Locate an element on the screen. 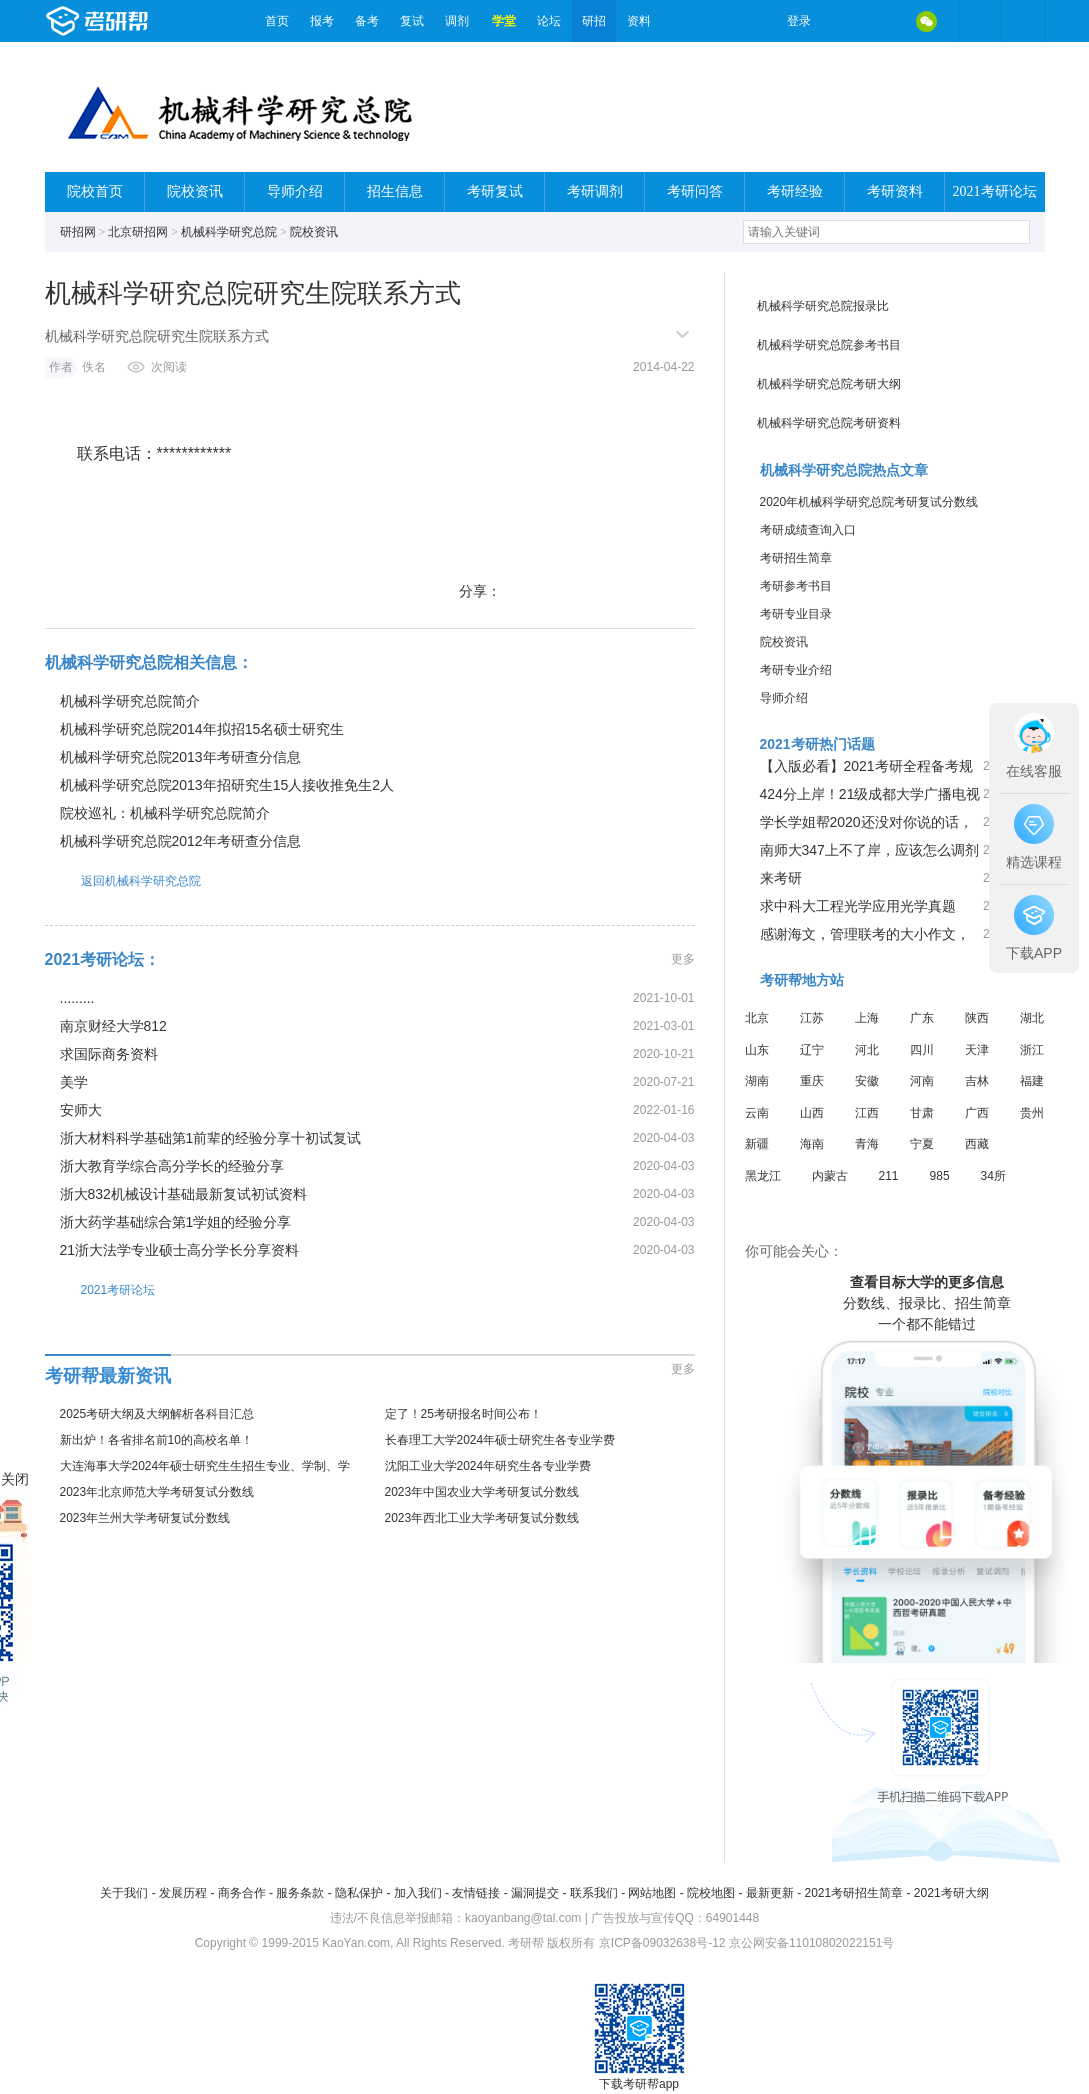 This screenshot has height=2094, width=1089. 来考研 is located at coordinates (781, 878).